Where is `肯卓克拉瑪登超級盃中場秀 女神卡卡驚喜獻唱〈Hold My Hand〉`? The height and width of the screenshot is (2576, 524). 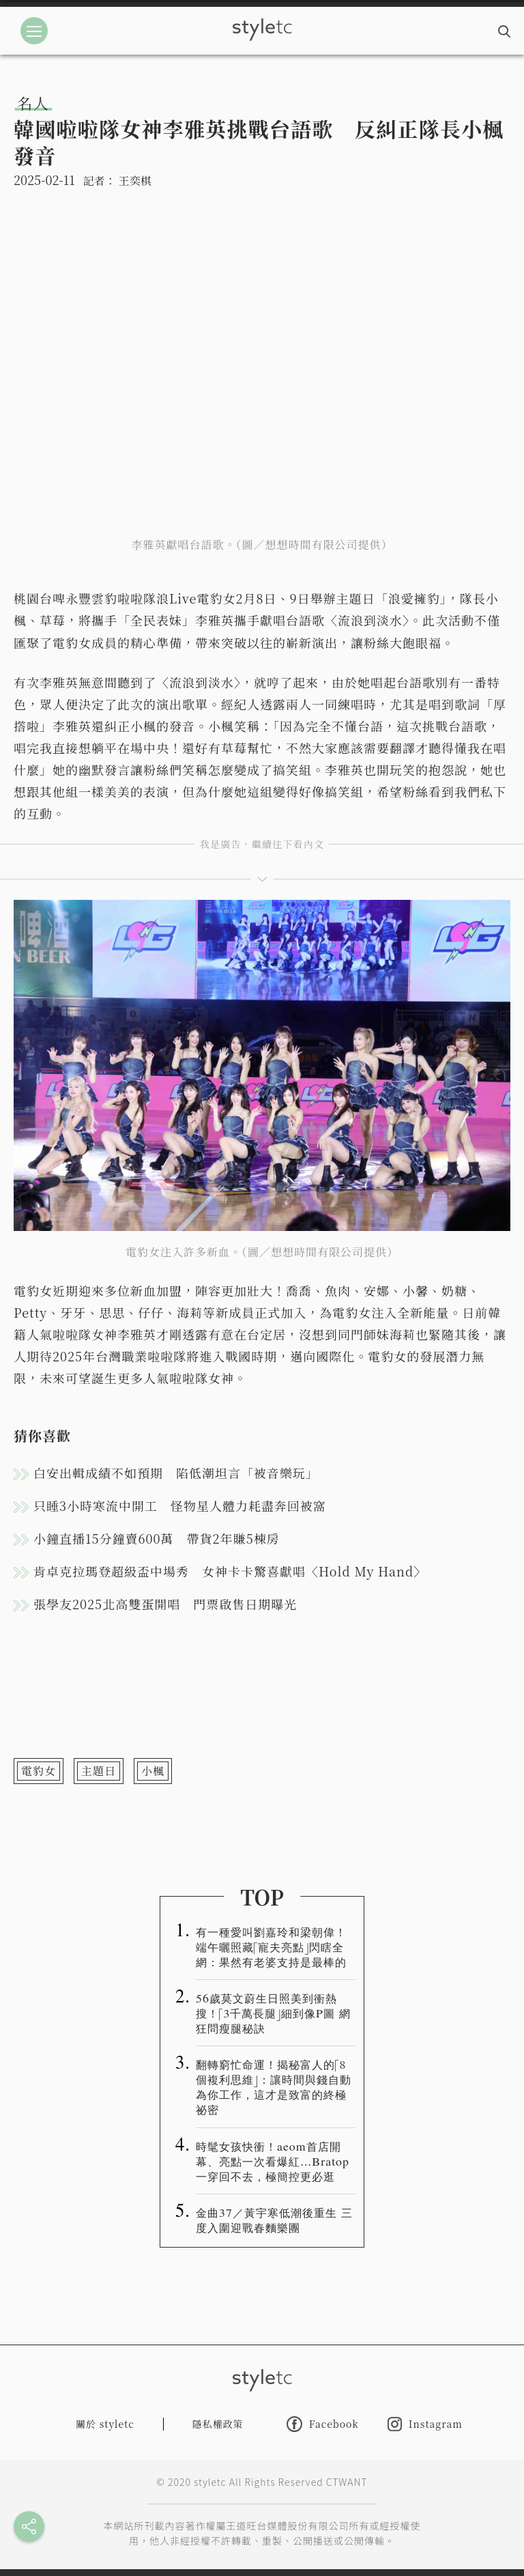
肯卓克拉瑪登超級盃中場秀 女神卡卡驚喜獻唱〈Hold My Hand〉 is located at coordinates (229, 1571).